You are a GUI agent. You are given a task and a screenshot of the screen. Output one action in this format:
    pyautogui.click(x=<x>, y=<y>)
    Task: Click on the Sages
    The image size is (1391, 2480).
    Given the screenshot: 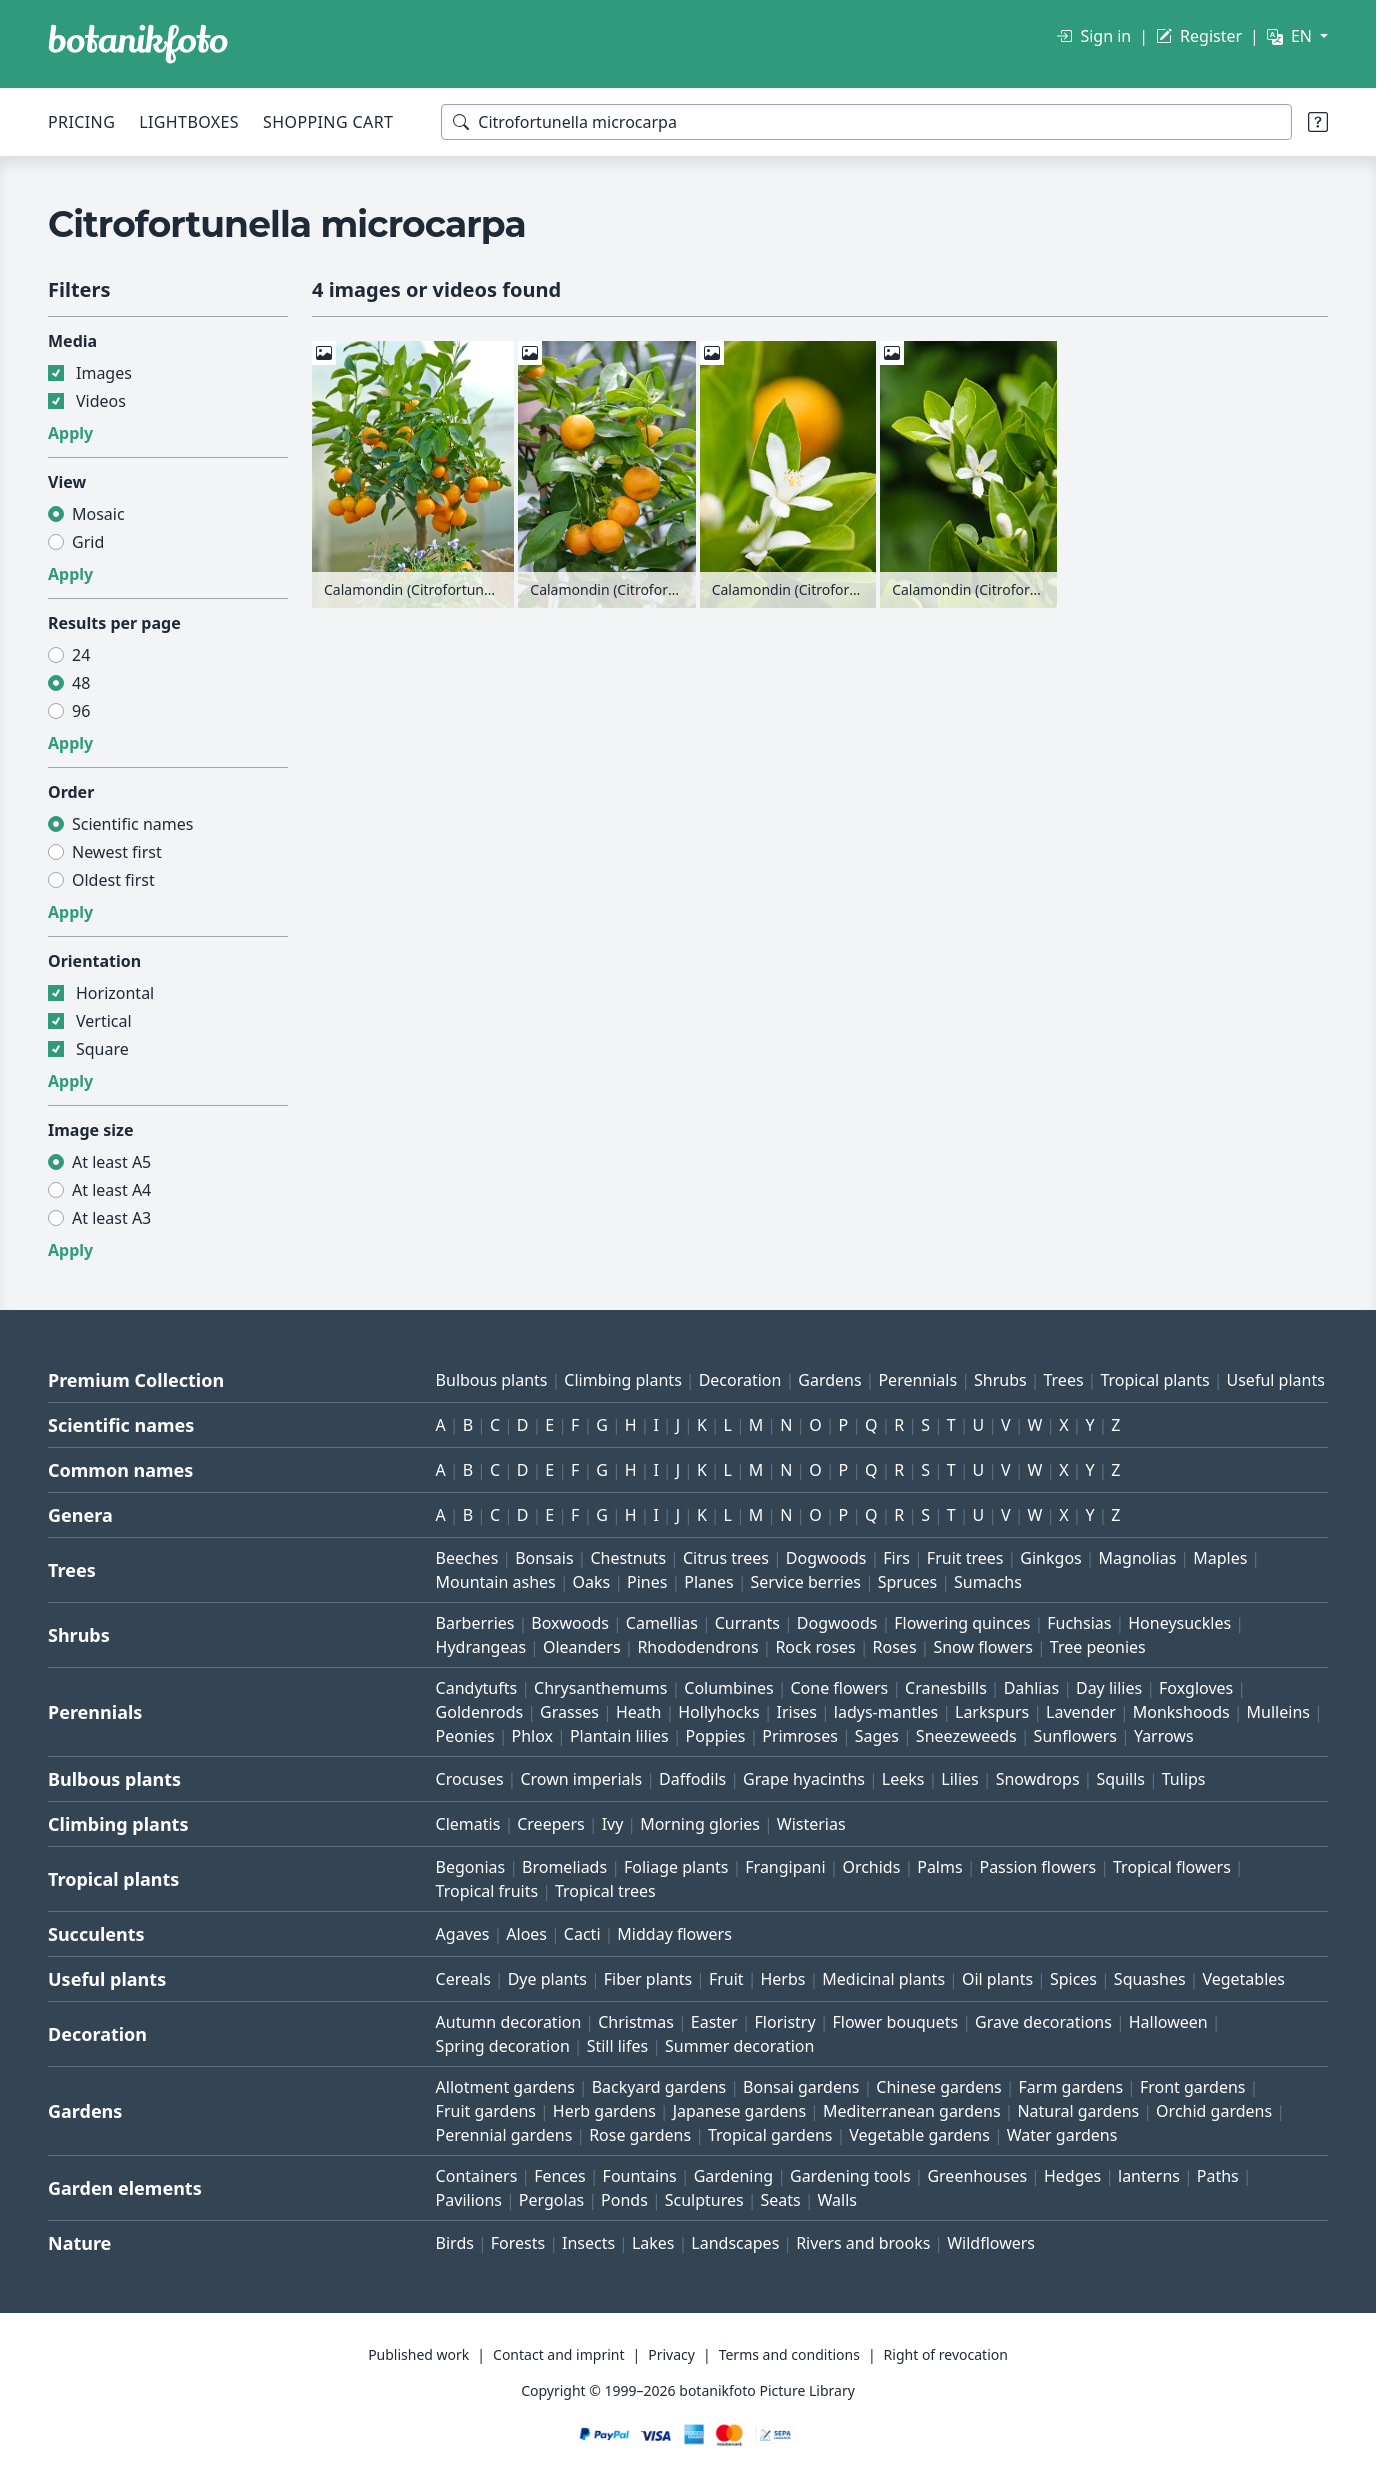 What is the action you would take?
    pyautogui.click(x=877, y=1736)
    